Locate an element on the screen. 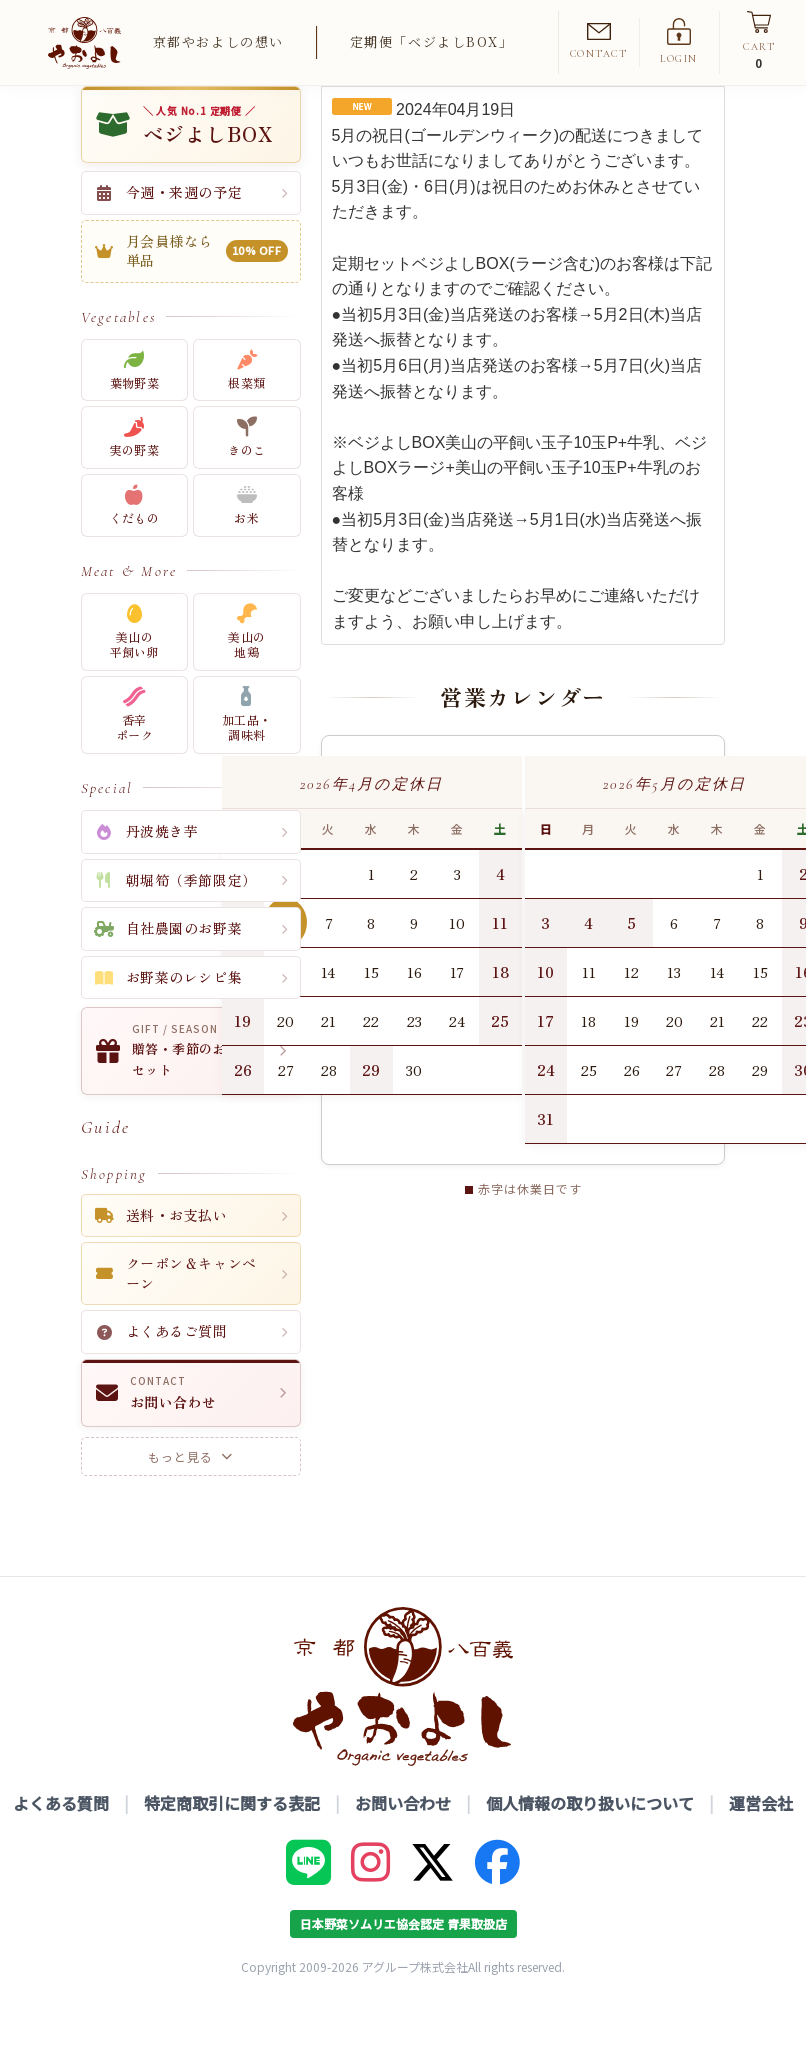  くだもの is located at coordinates (134, 540).